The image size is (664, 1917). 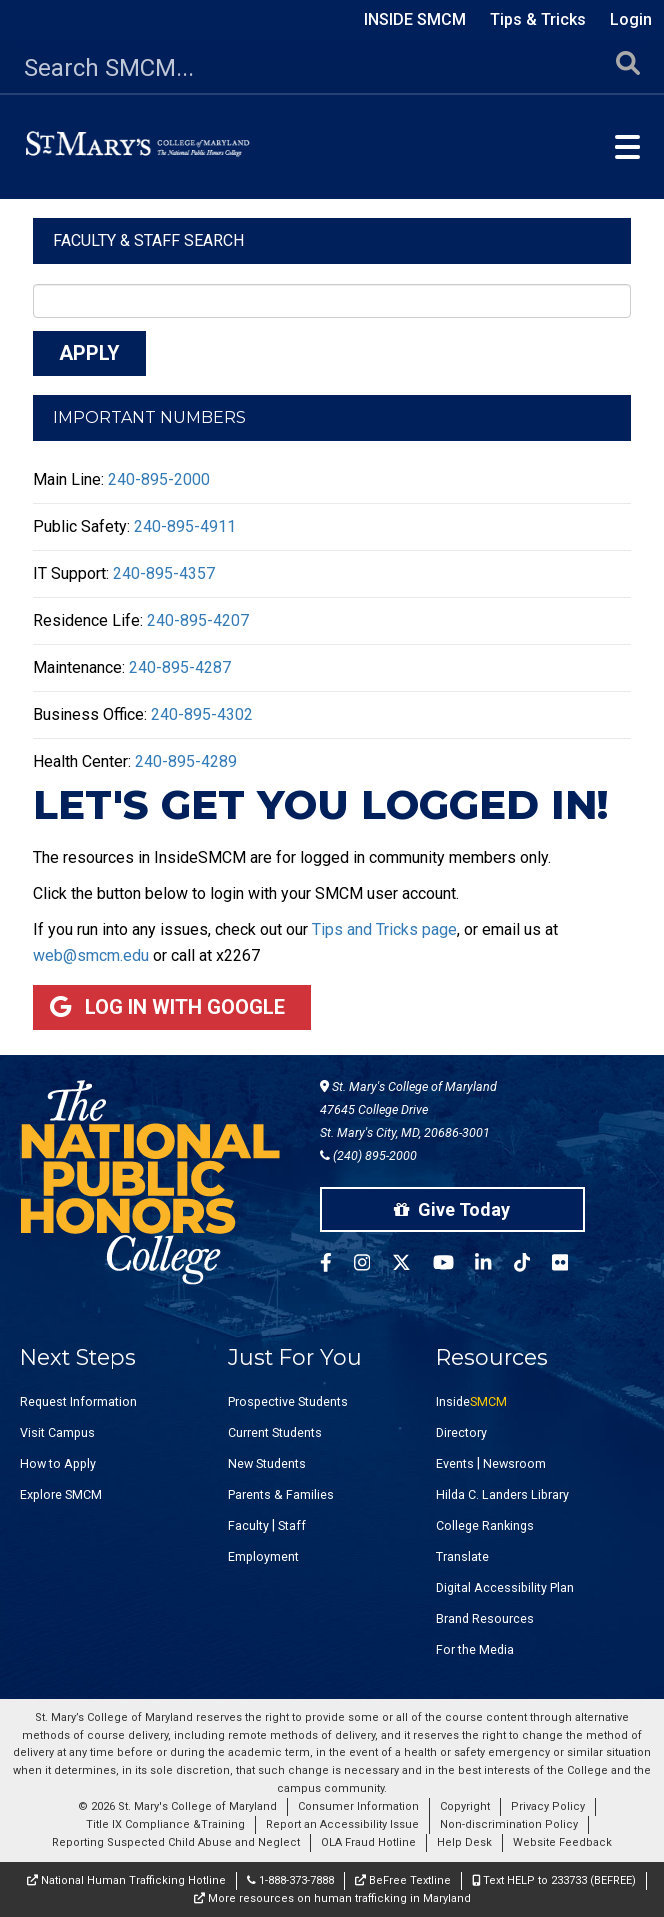 What do you see at coordinates (91, 955) in the screenshot?
I see `web@smcm.edu` at bounding box center [91, 955].